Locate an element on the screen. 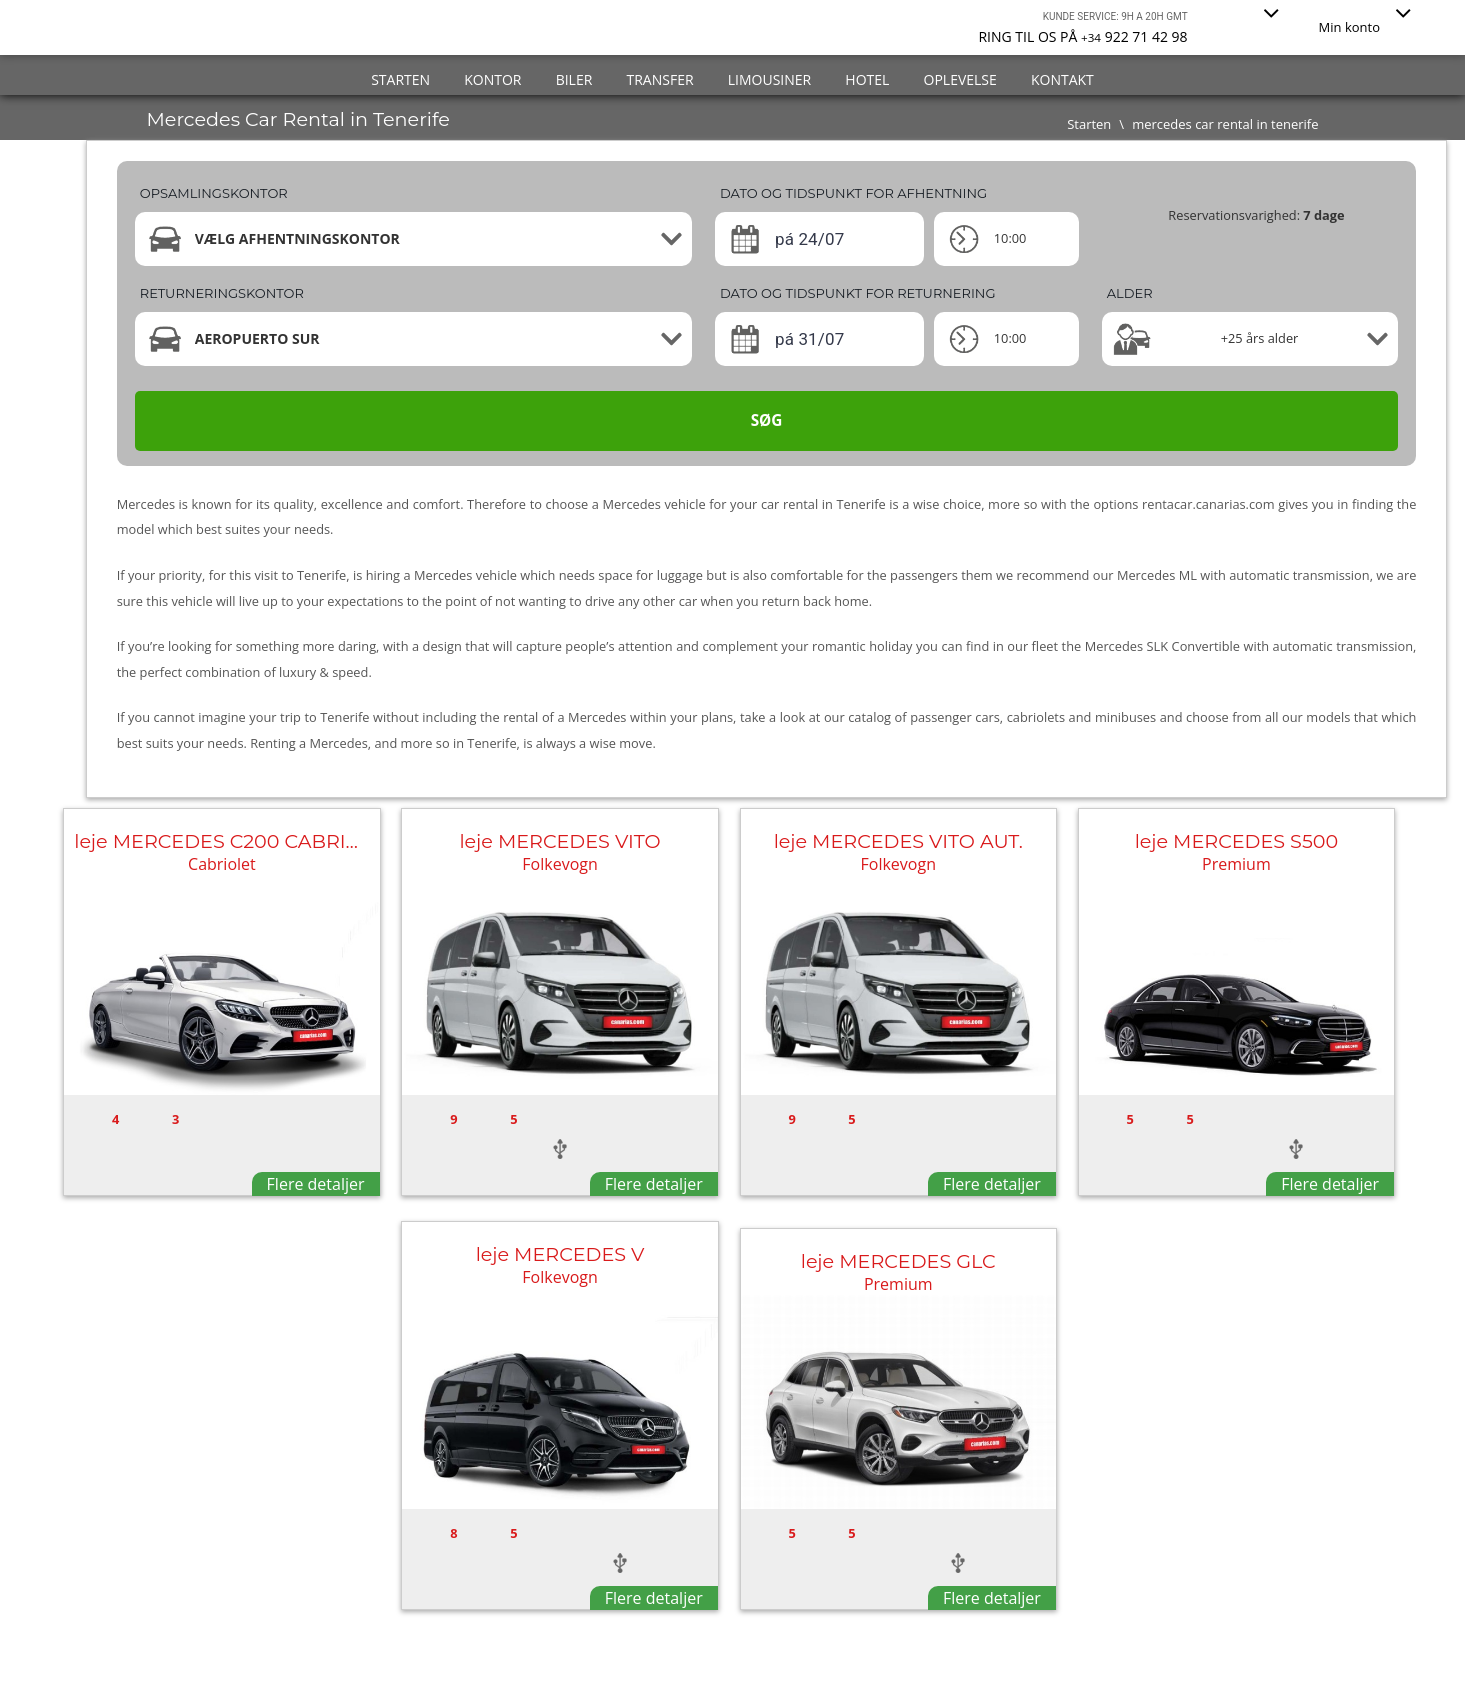 This screenshot has height=1685, width=1465. Kontor is located at coordinates (492, 79).